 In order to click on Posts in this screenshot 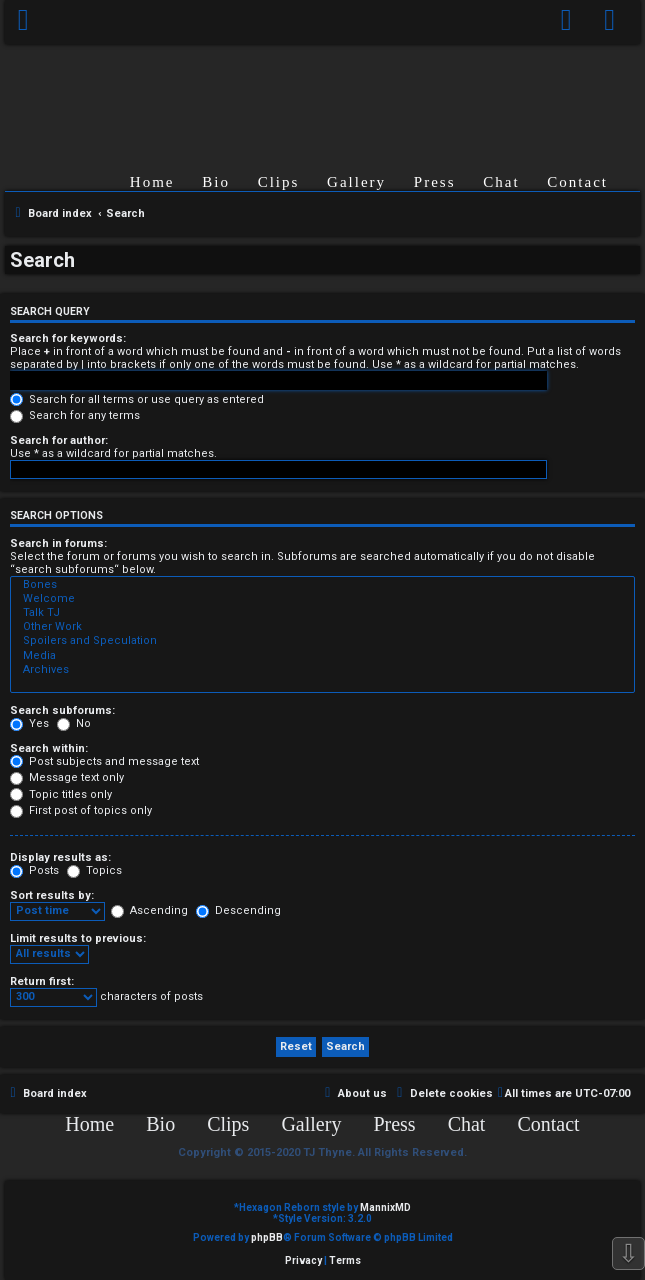, I will do `click(34, 870)`.